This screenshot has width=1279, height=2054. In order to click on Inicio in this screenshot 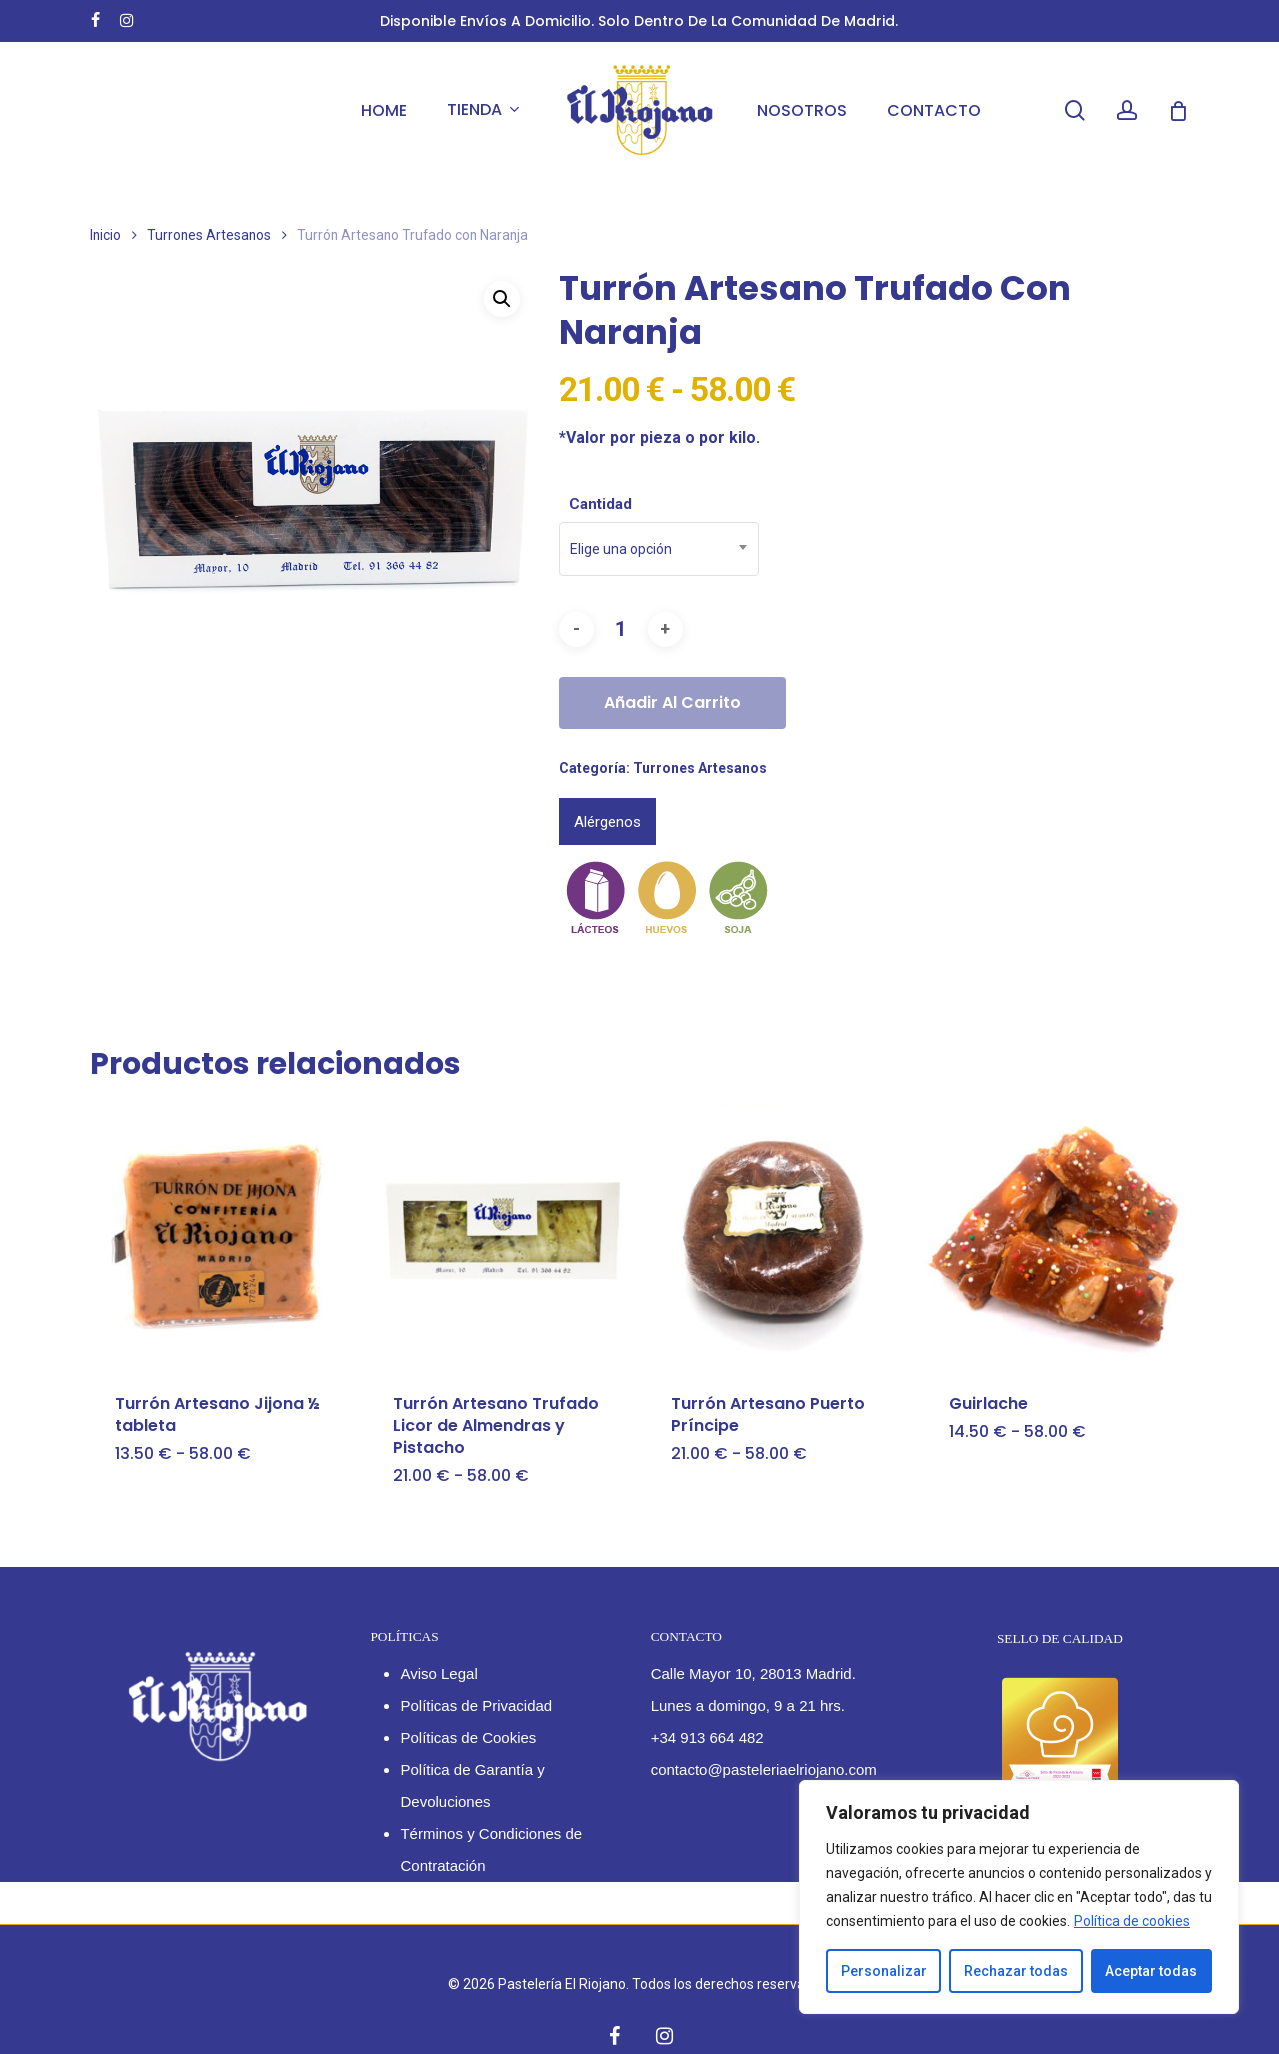, I will do `click(105, 235)`.